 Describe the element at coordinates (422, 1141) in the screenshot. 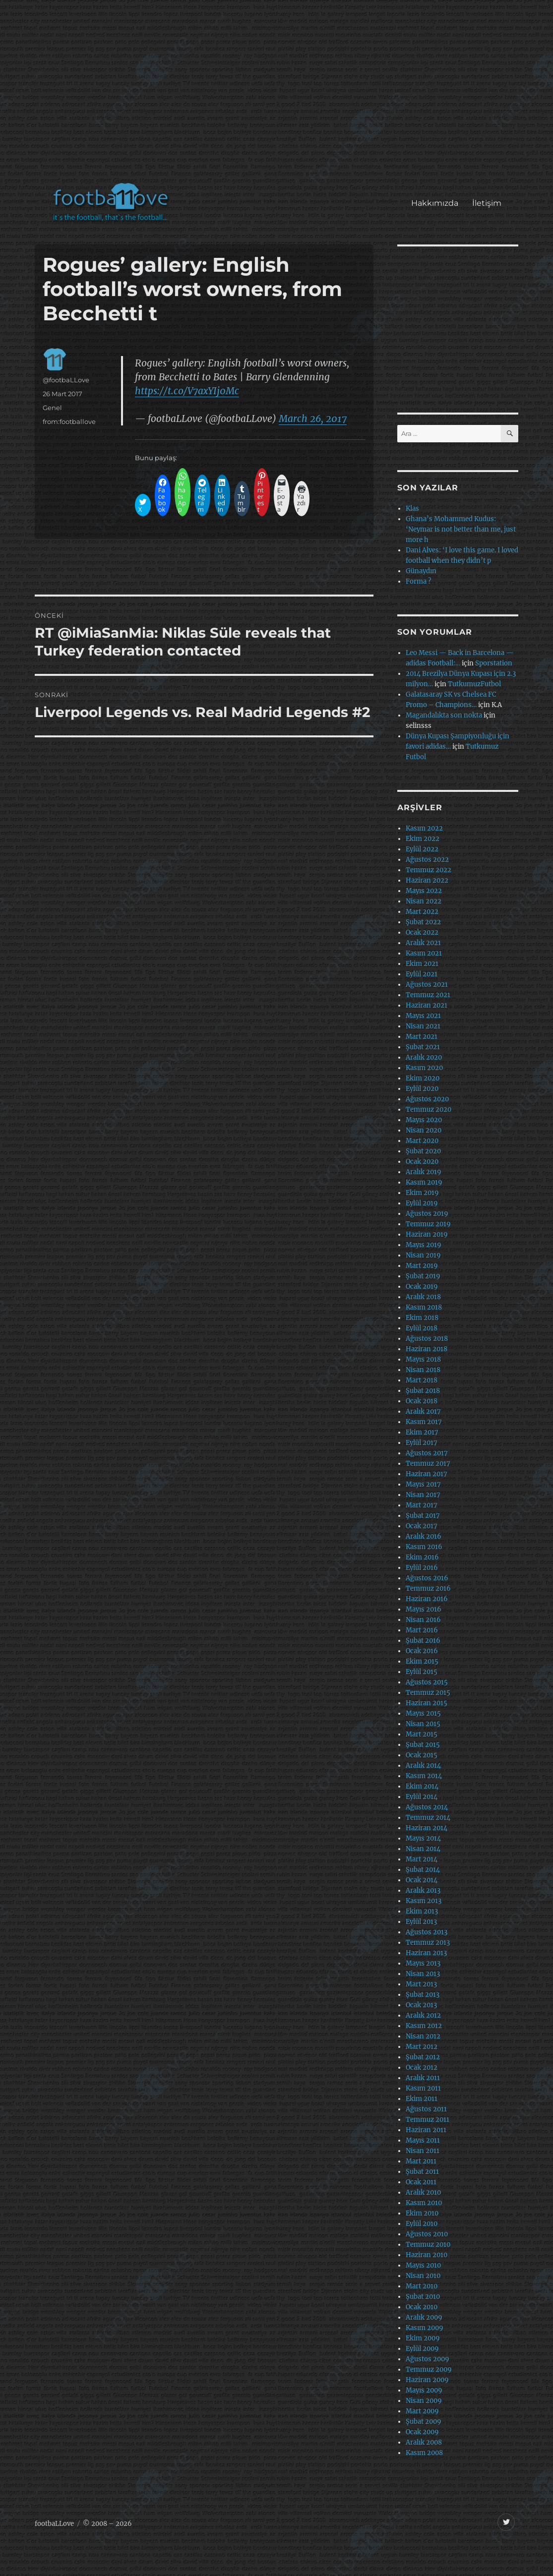

I see `Mart 2020` at that location.